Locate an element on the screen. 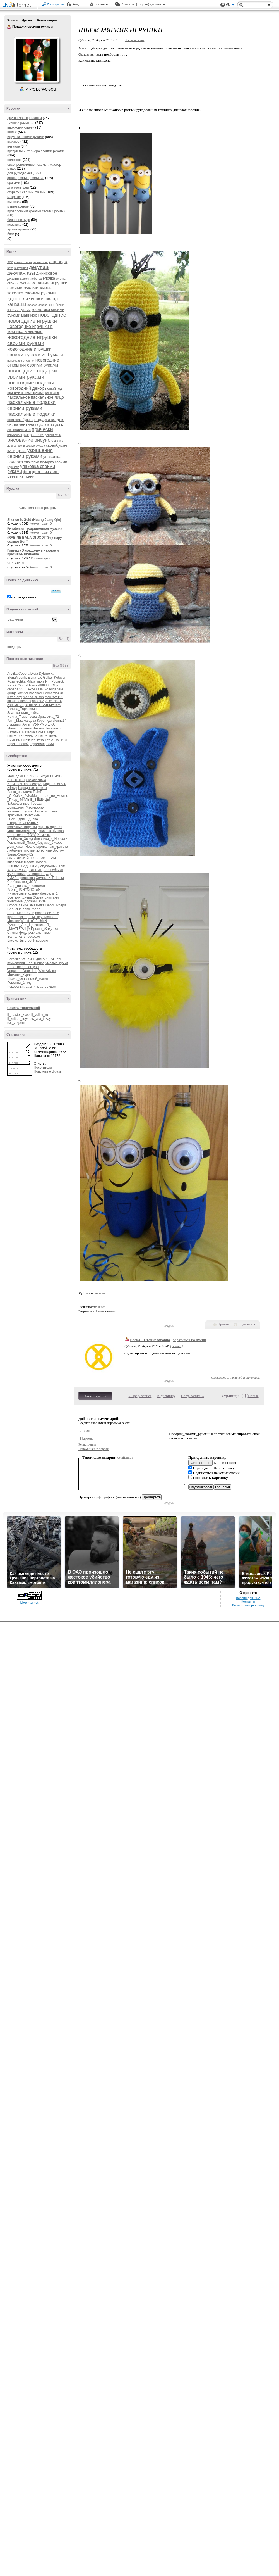 The image size is (279, 2576). Елена__Станиславовна is located at coordinates (150, 1340).